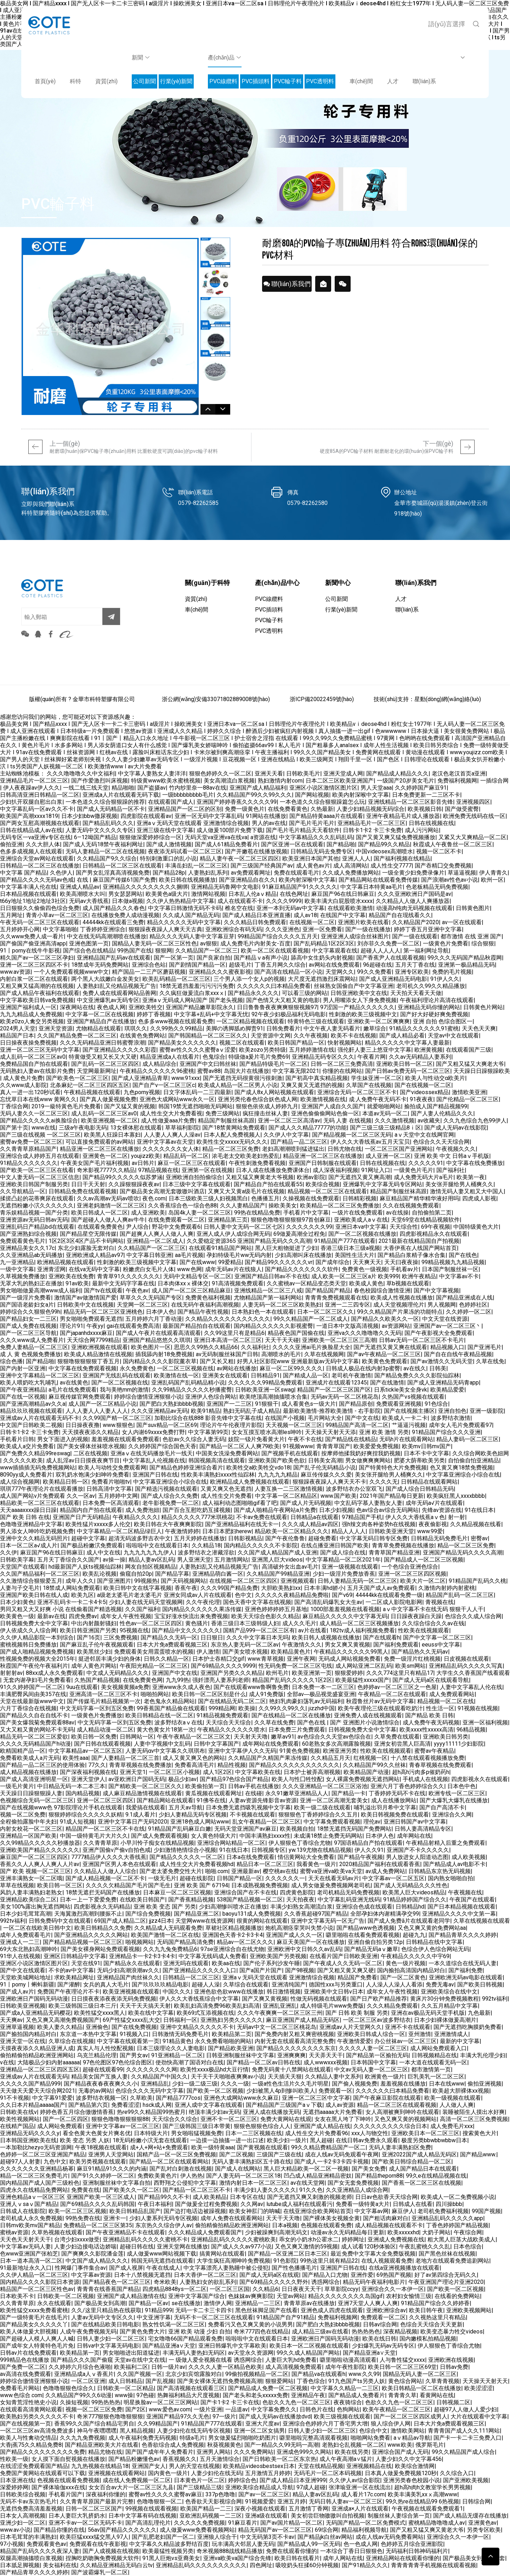  I want to click on 久久av无码精品人妻系列, so click(420, 1056).